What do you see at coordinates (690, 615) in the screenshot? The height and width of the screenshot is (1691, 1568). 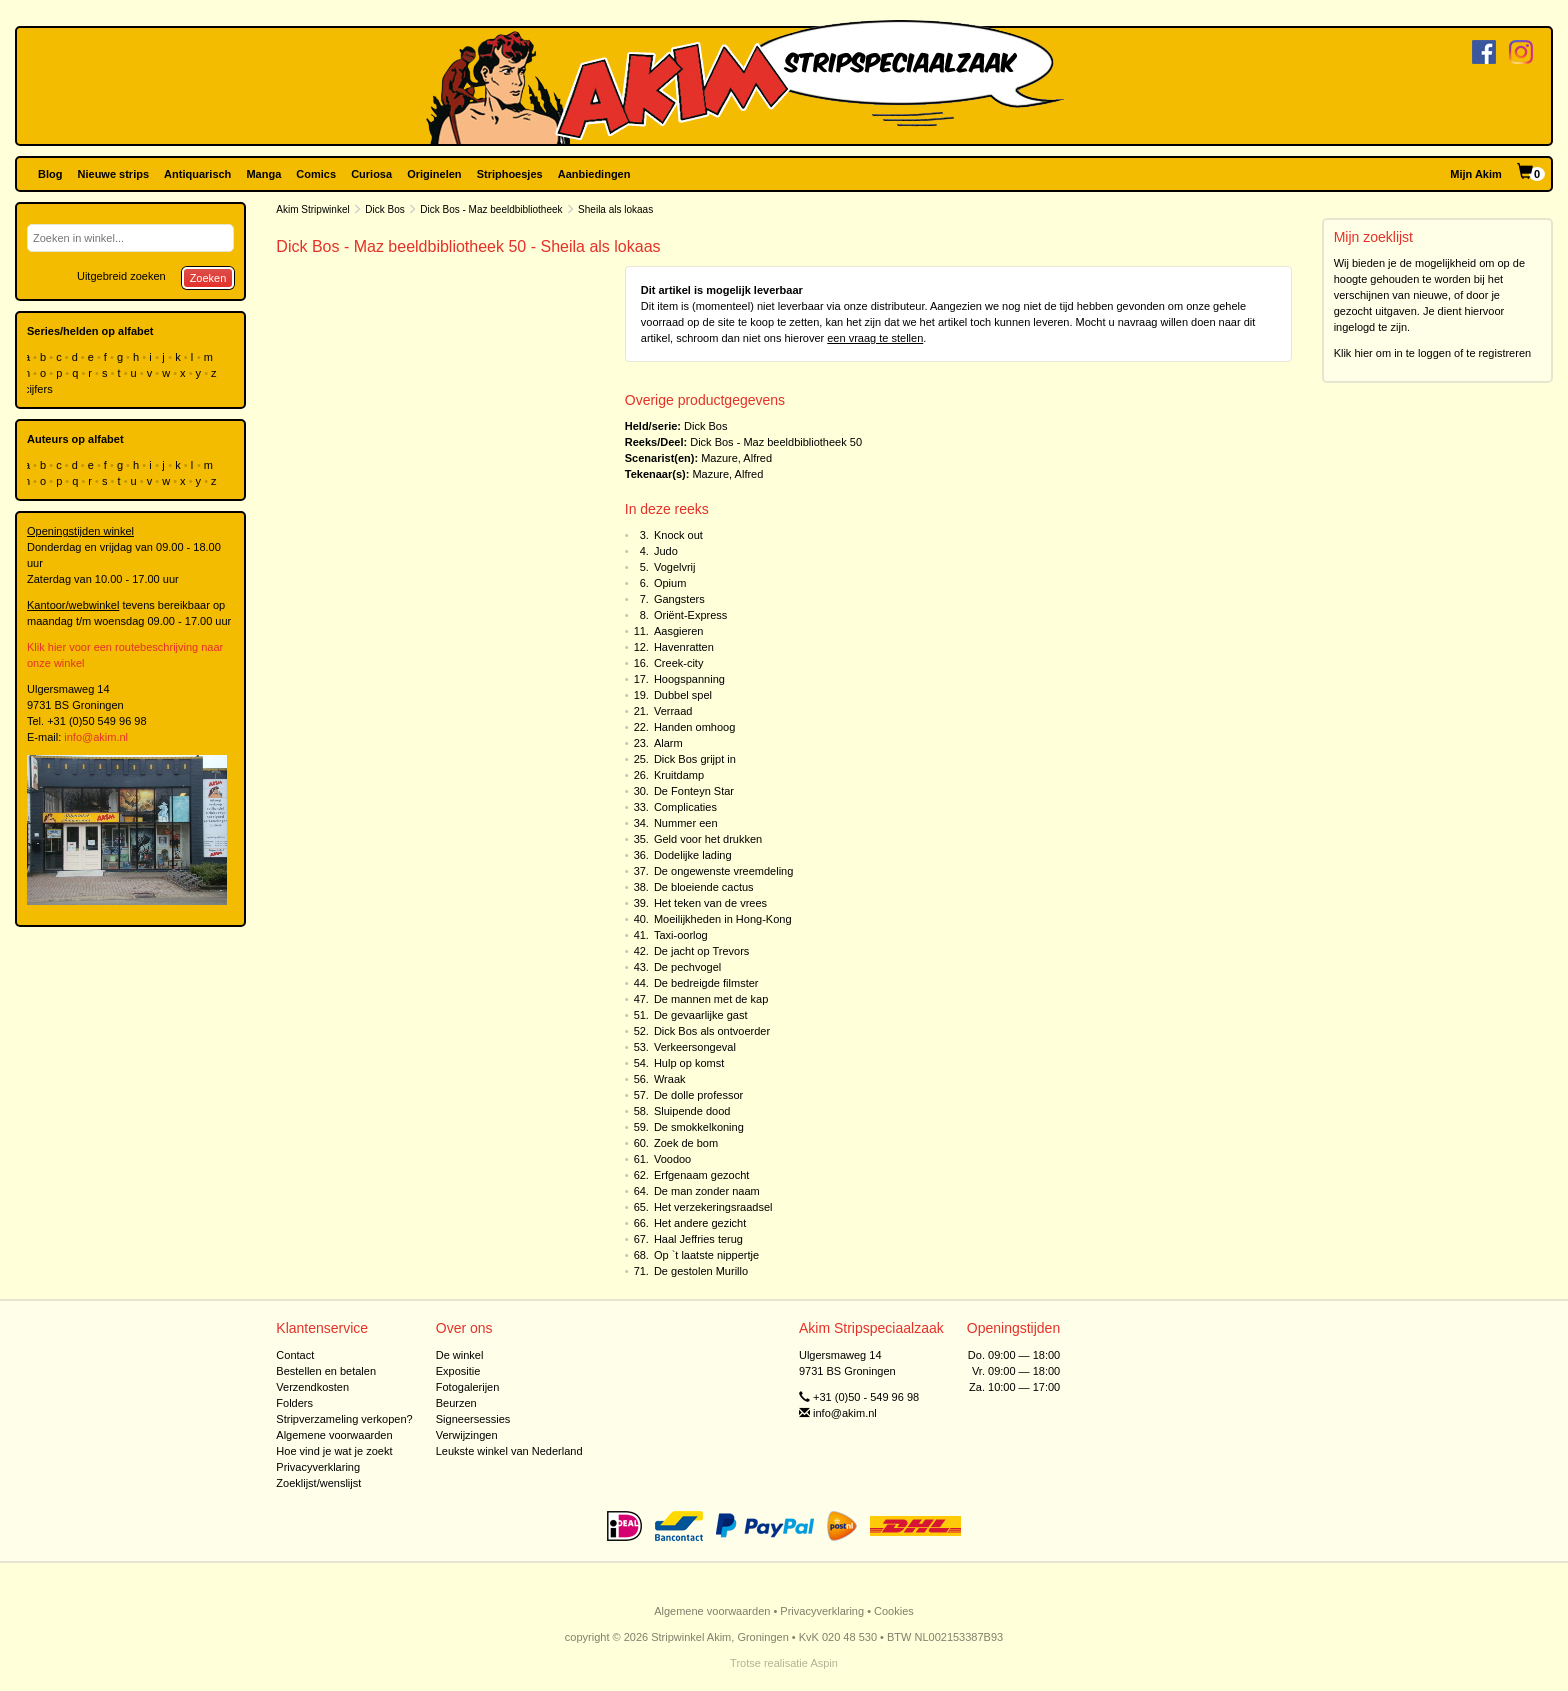 I see `Oriënt-Express` at bounding box center [690, 615].